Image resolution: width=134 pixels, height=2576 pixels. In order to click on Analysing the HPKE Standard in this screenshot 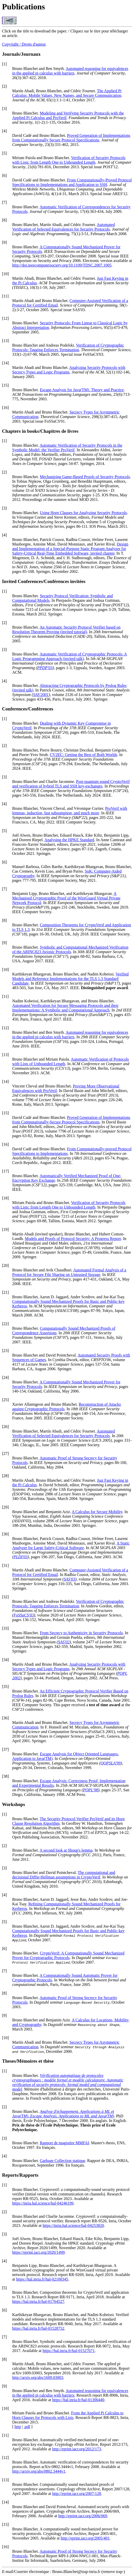, I will do `click(69, 840)`.